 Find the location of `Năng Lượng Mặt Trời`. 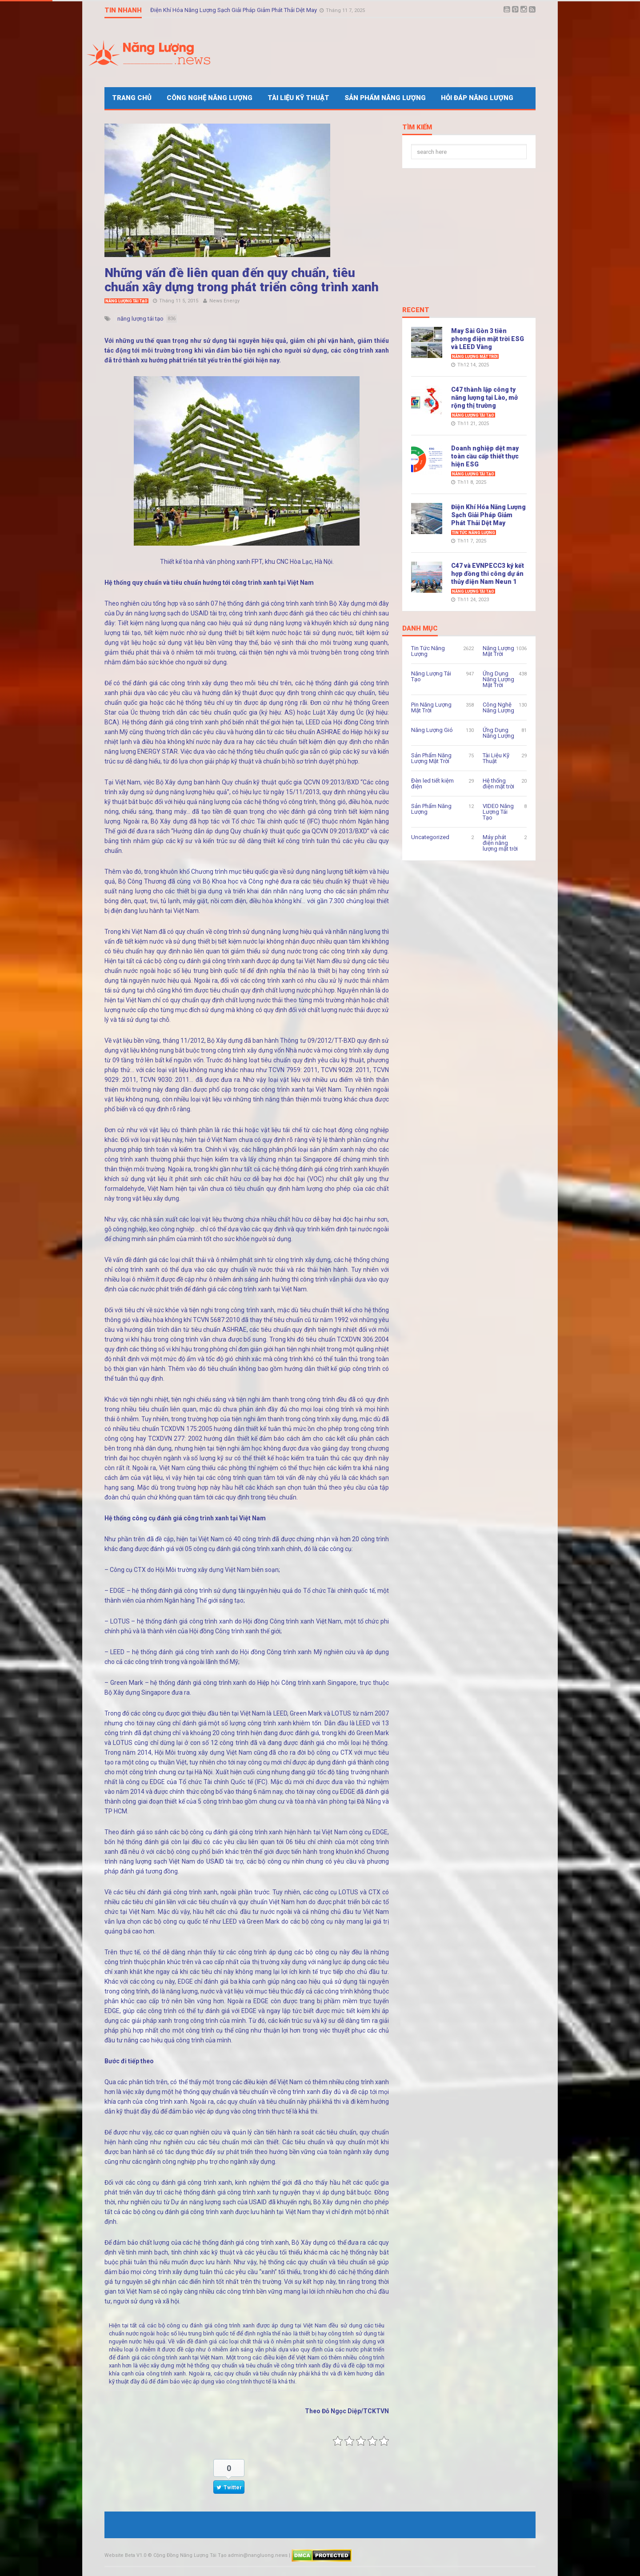

Năng Lượng Mặt Trời is located at coordinates (475, 356).